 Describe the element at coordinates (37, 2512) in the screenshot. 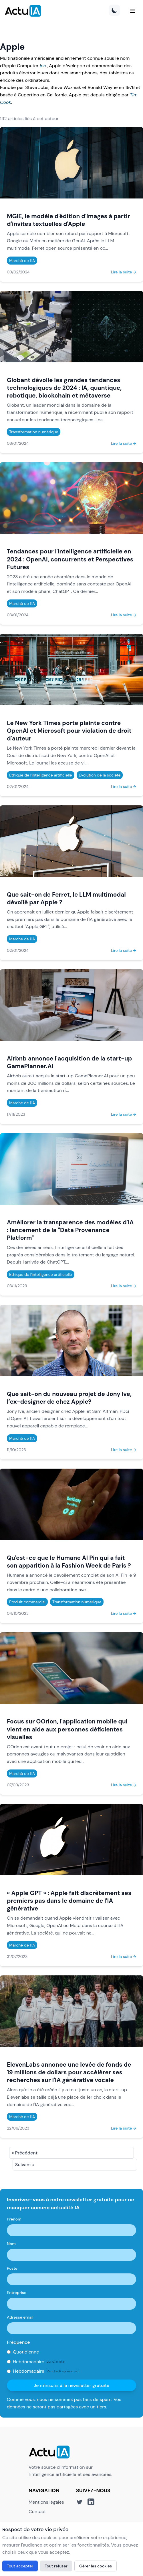

I see `Contact` at that location.